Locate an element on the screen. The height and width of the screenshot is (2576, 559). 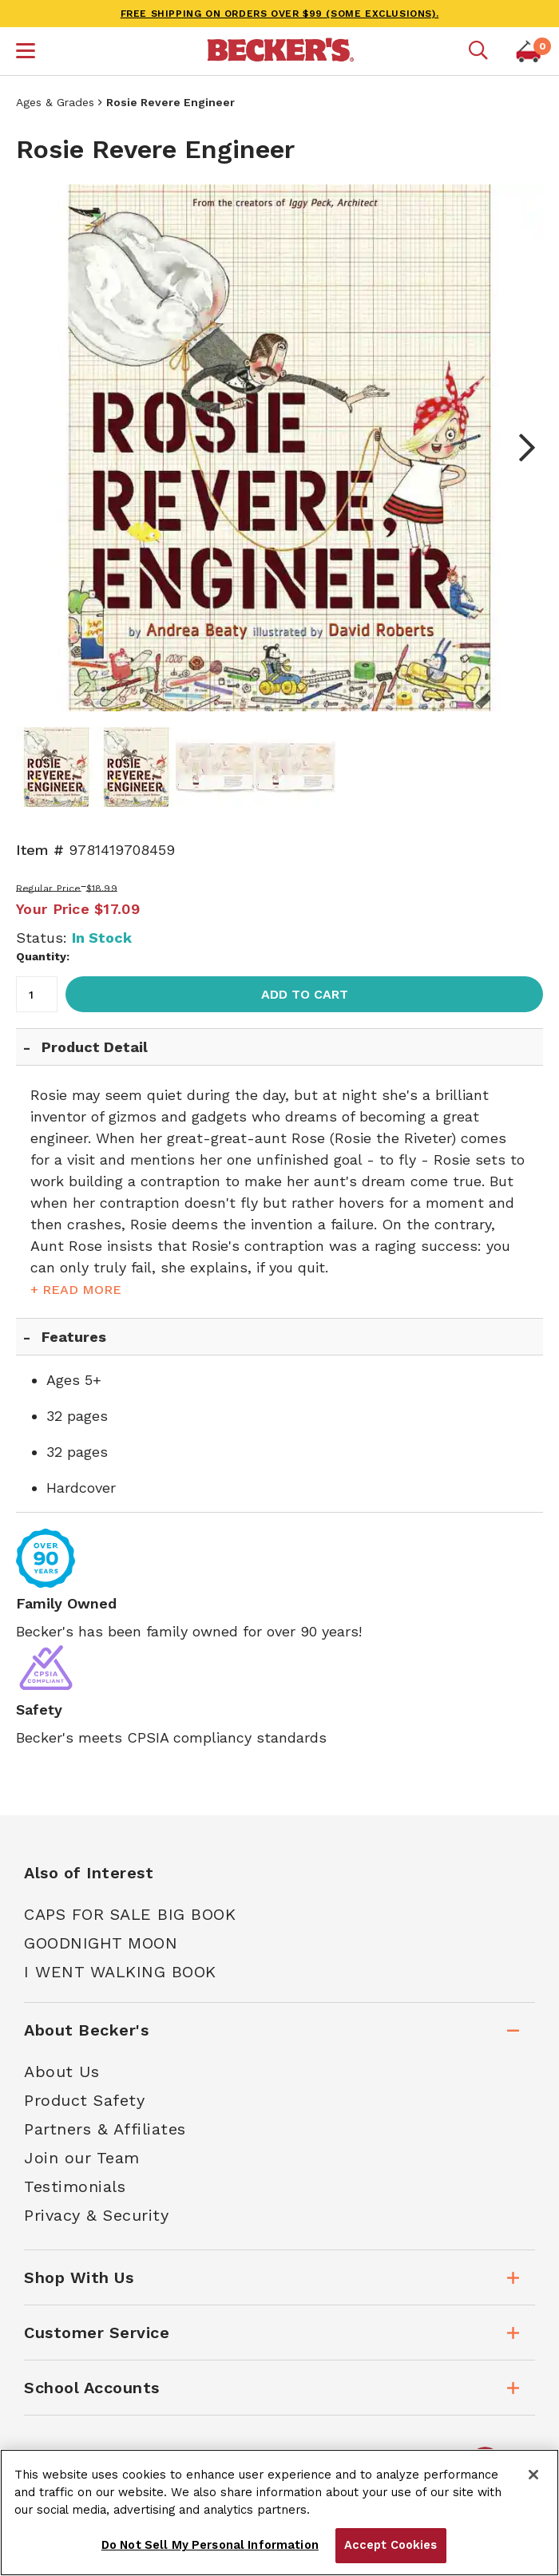
Join our Team is located at coordinates (82, 2157).